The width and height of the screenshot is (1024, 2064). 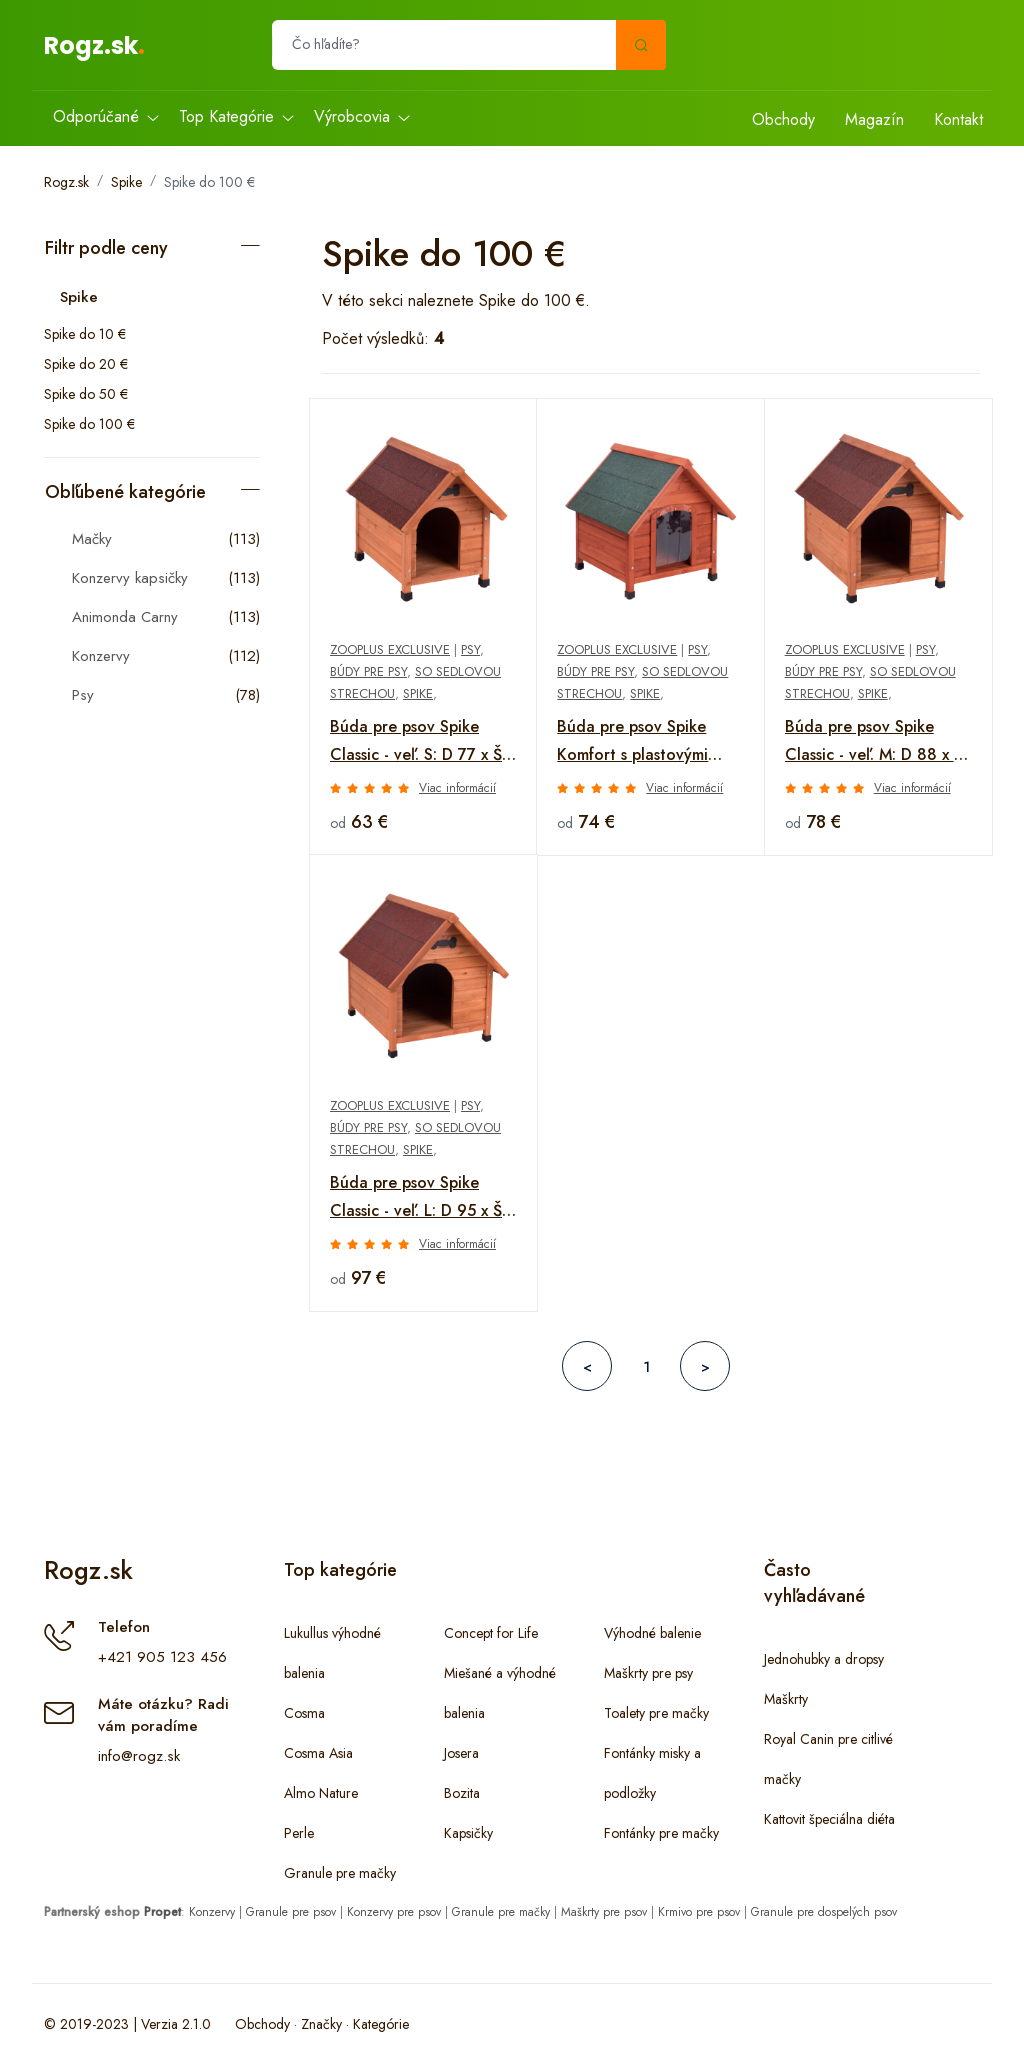 What do you see at coordinates (874, 742) in the screenshot?
I see `Búda pre psov Spike Classic - veľ. M: D 88 x Š 65 x V 76 cm` at bounding box center [874, 742].